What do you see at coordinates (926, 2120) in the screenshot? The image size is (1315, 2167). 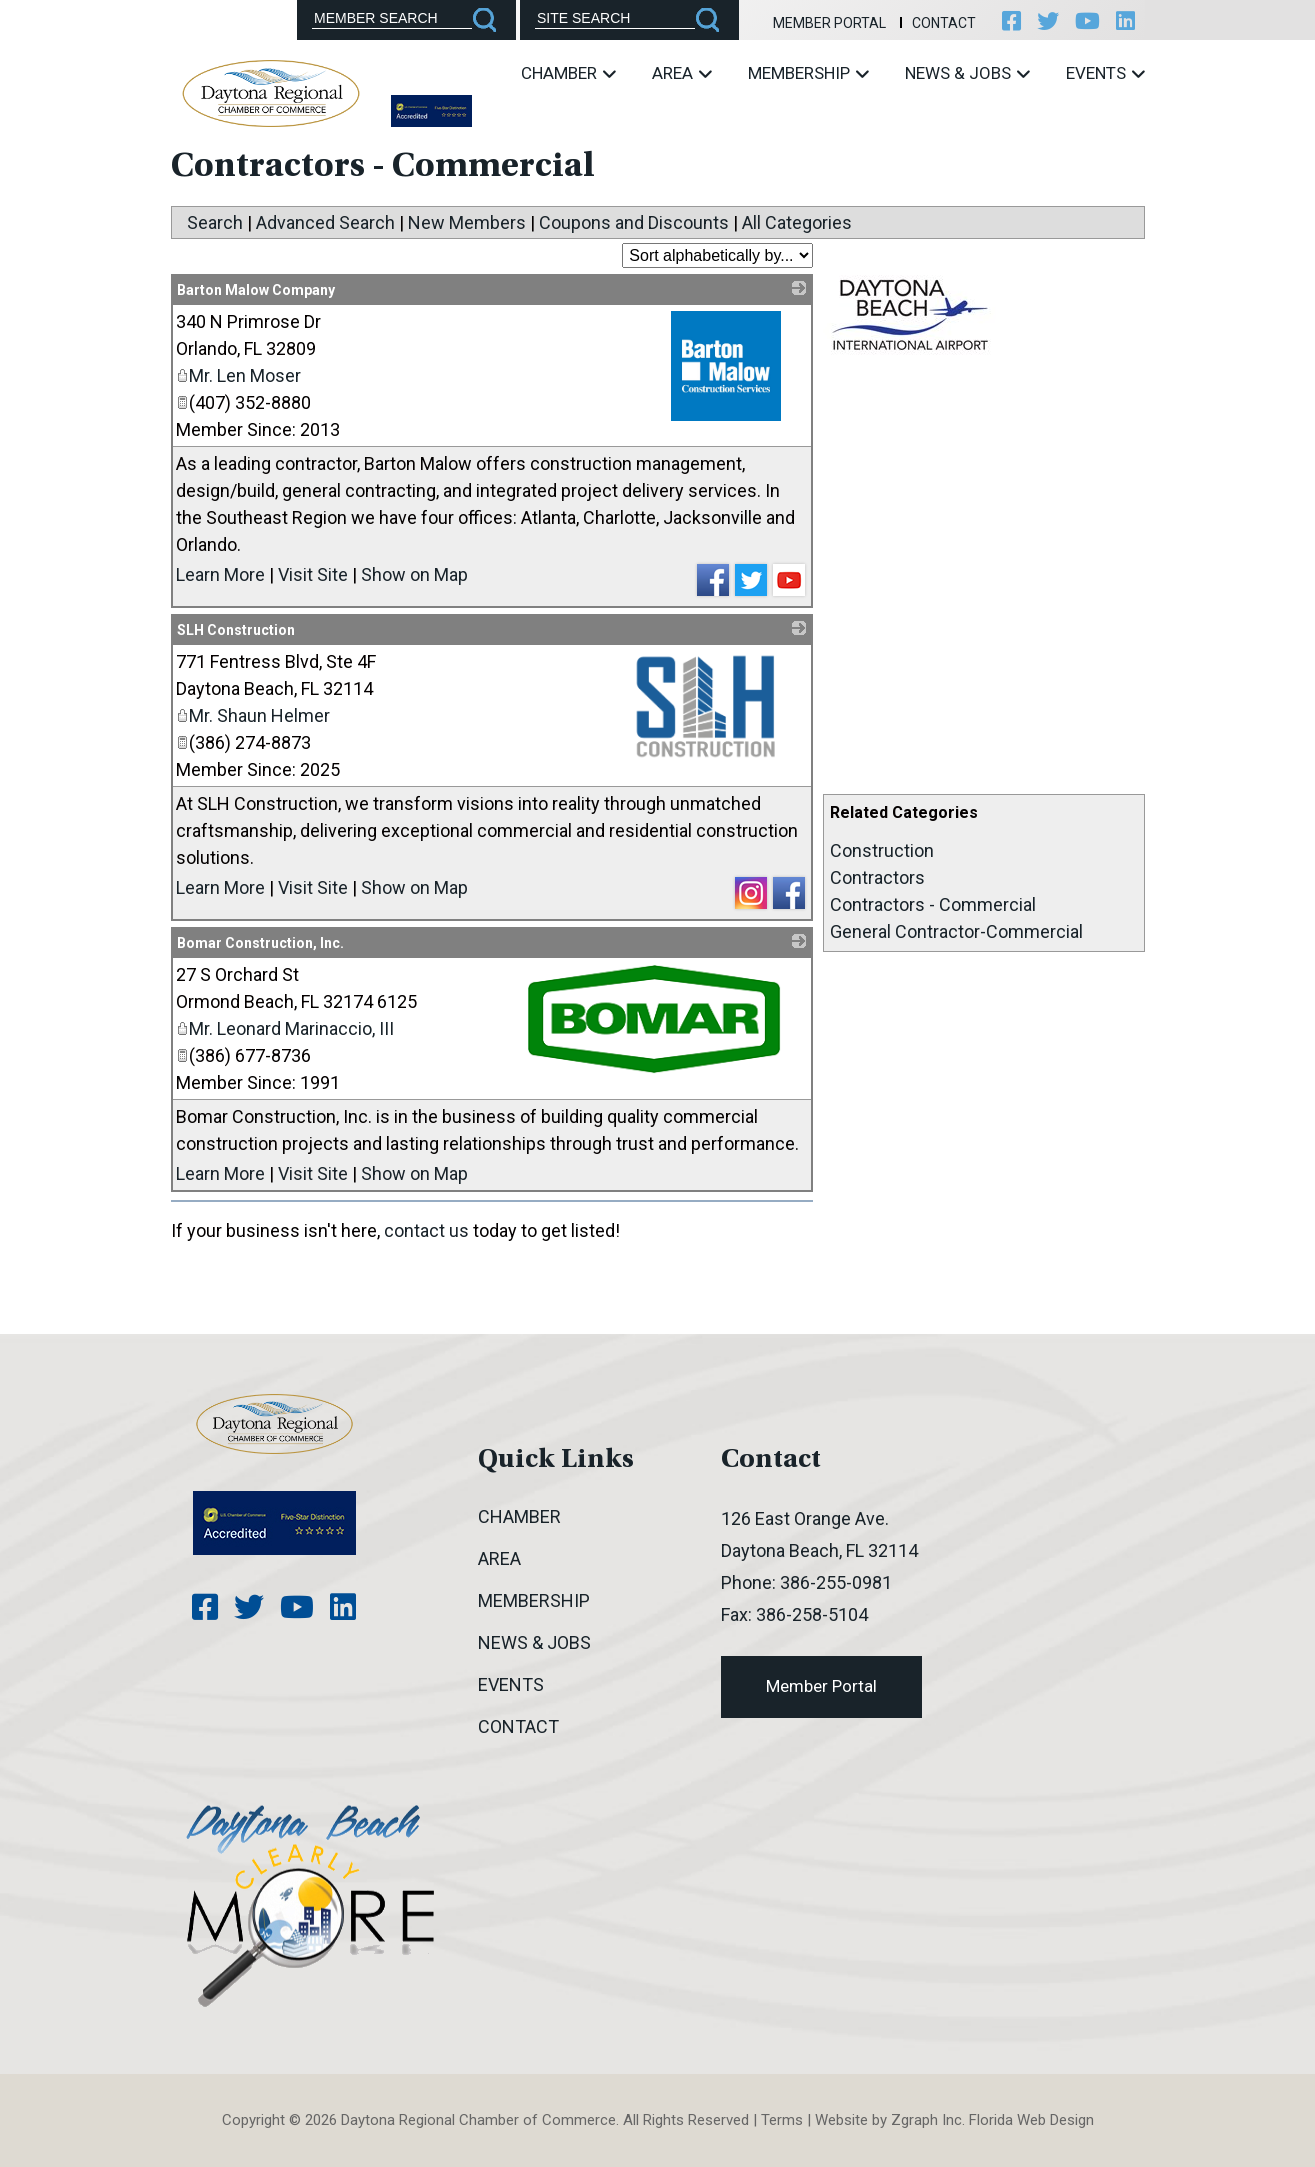 I see `Zgraph Inc [Visit zgraph.com in a new window]` at bounding box center [926, 2120].